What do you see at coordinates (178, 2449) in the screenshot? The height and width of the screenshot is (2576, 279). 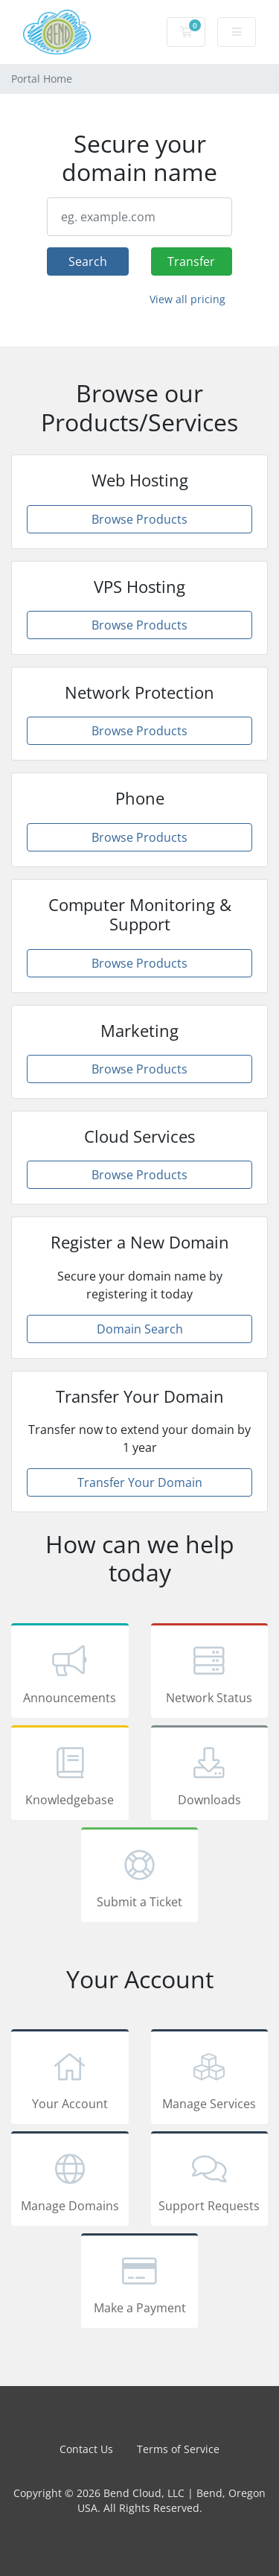 I see `Terms of Service` at bounding box center [178, 2449].